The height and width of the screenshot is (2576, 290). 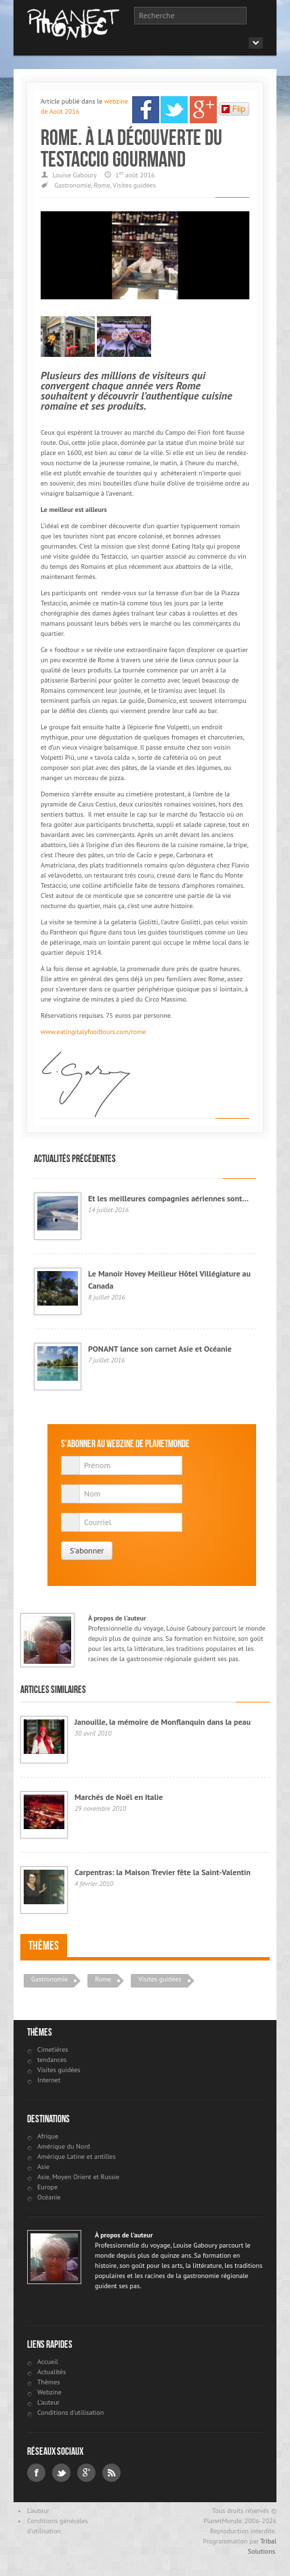 What do you see at coordinates (163, 1722) in the screenshot?
I see `Janouille, la mémoire de Monflanquin dans la peau` at bounding box center [163, 1722].